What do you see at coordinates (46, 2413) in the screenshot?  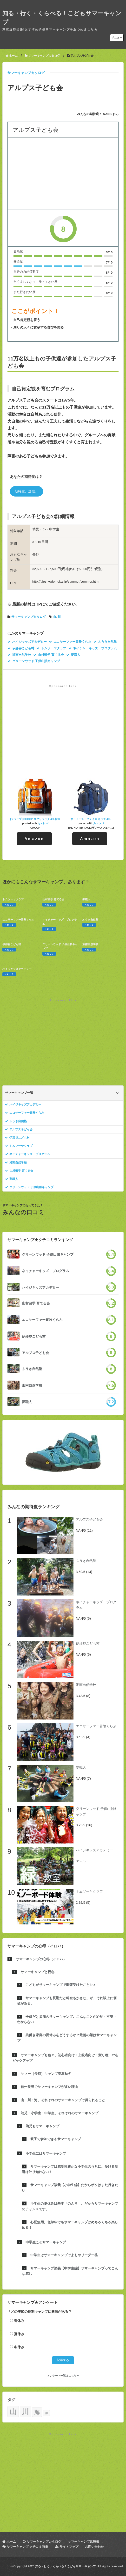 I see `湖 [湖 (1個の項目)]` at bounding box center [46, 2413].